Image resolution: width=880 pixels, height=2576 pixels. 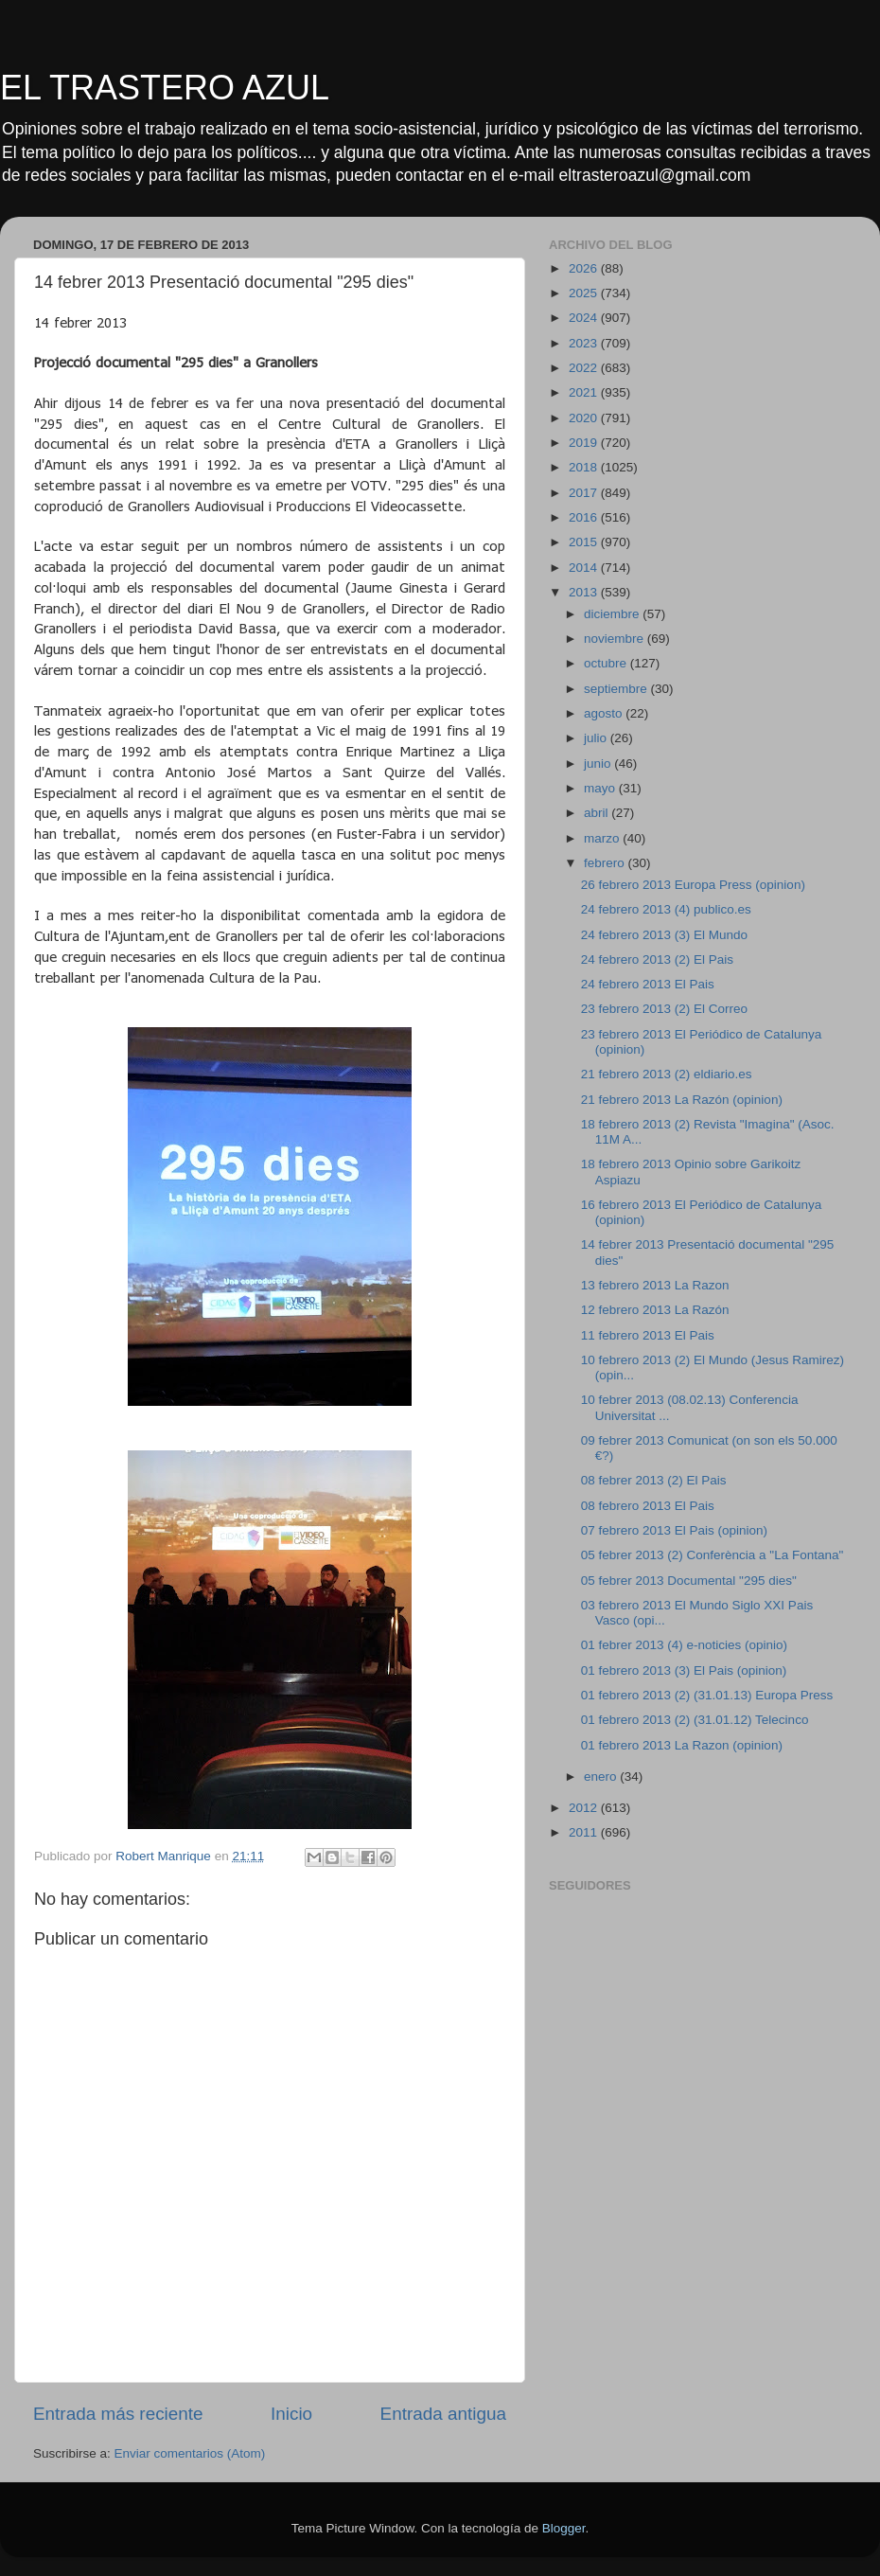 I want to click on 2012, so click(x=585, y=1808).